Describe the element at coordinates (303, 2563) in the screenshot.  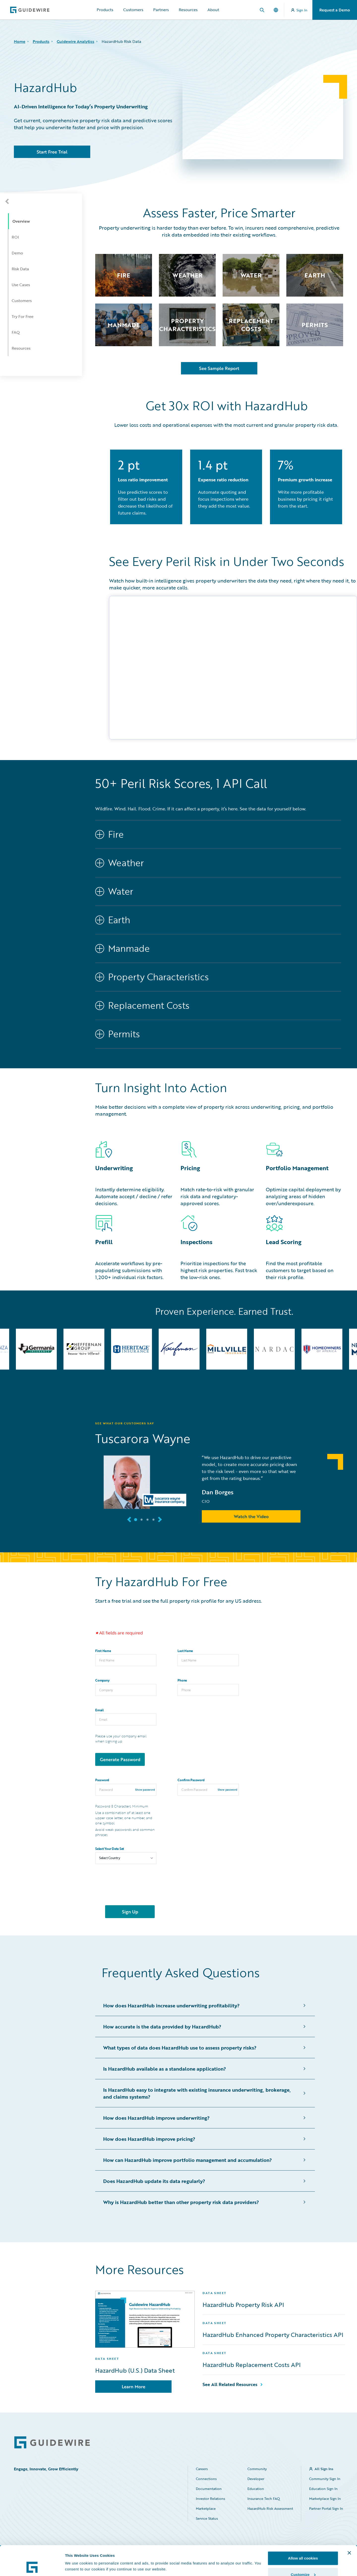
I see `Use necessary cookies only` at that location.